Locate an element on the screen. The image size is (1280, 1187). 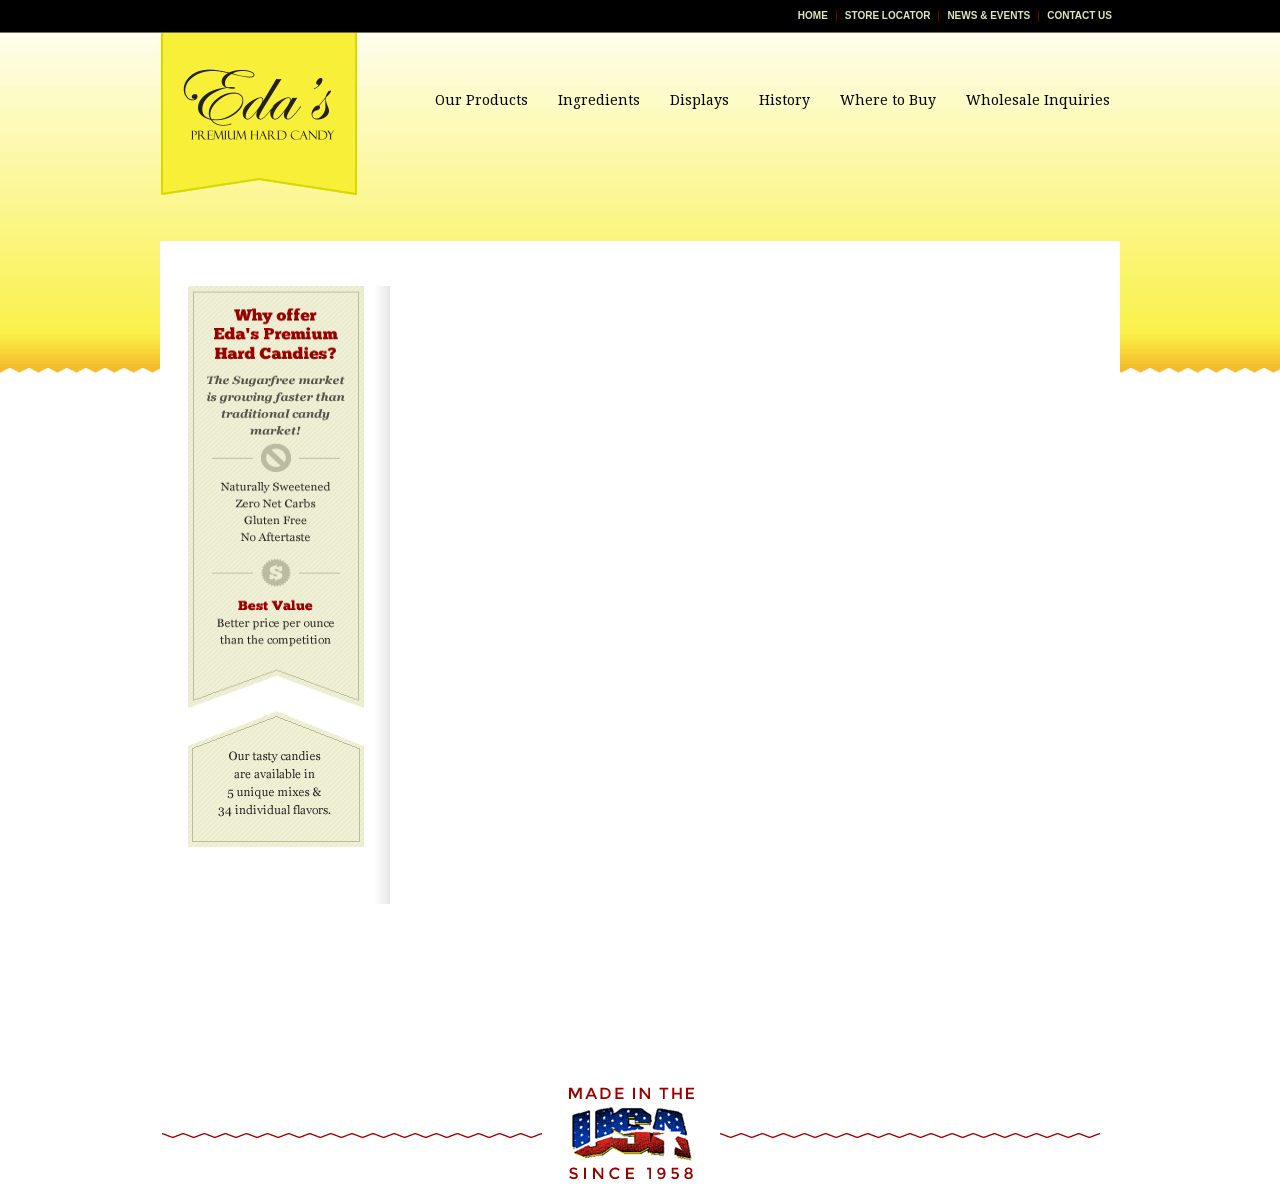
Contact Us is located at coordinates (1079, 15).